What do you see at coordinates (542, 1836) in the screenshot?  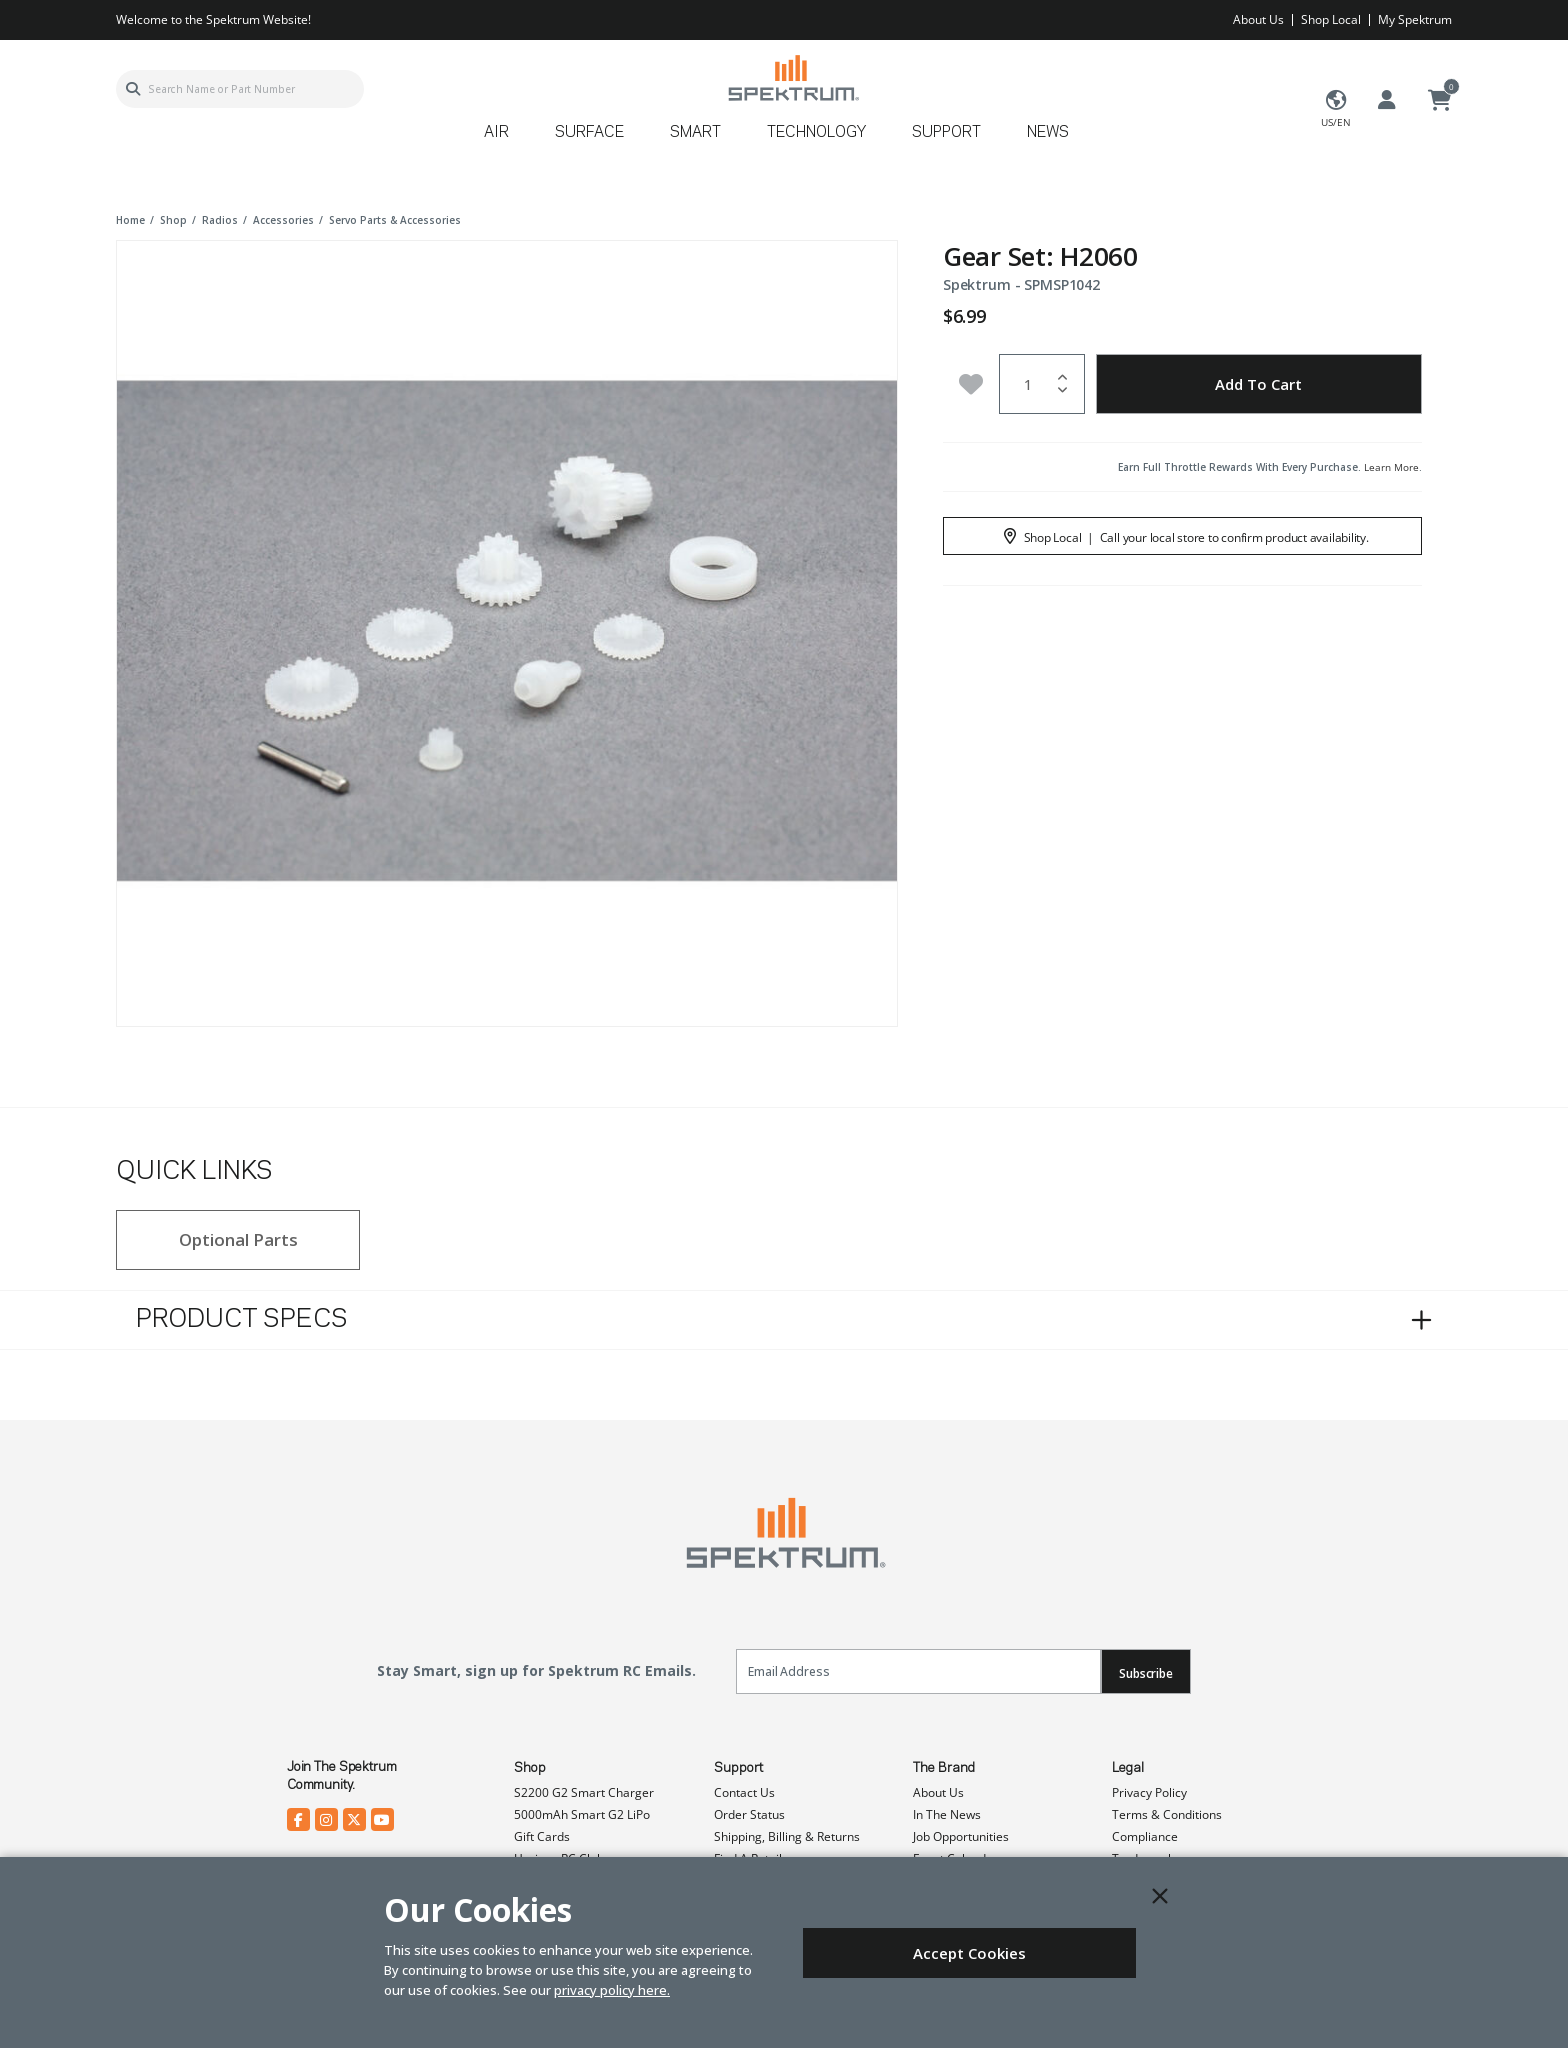 I see `Gift Cards` at bounding box center [542, 1836].